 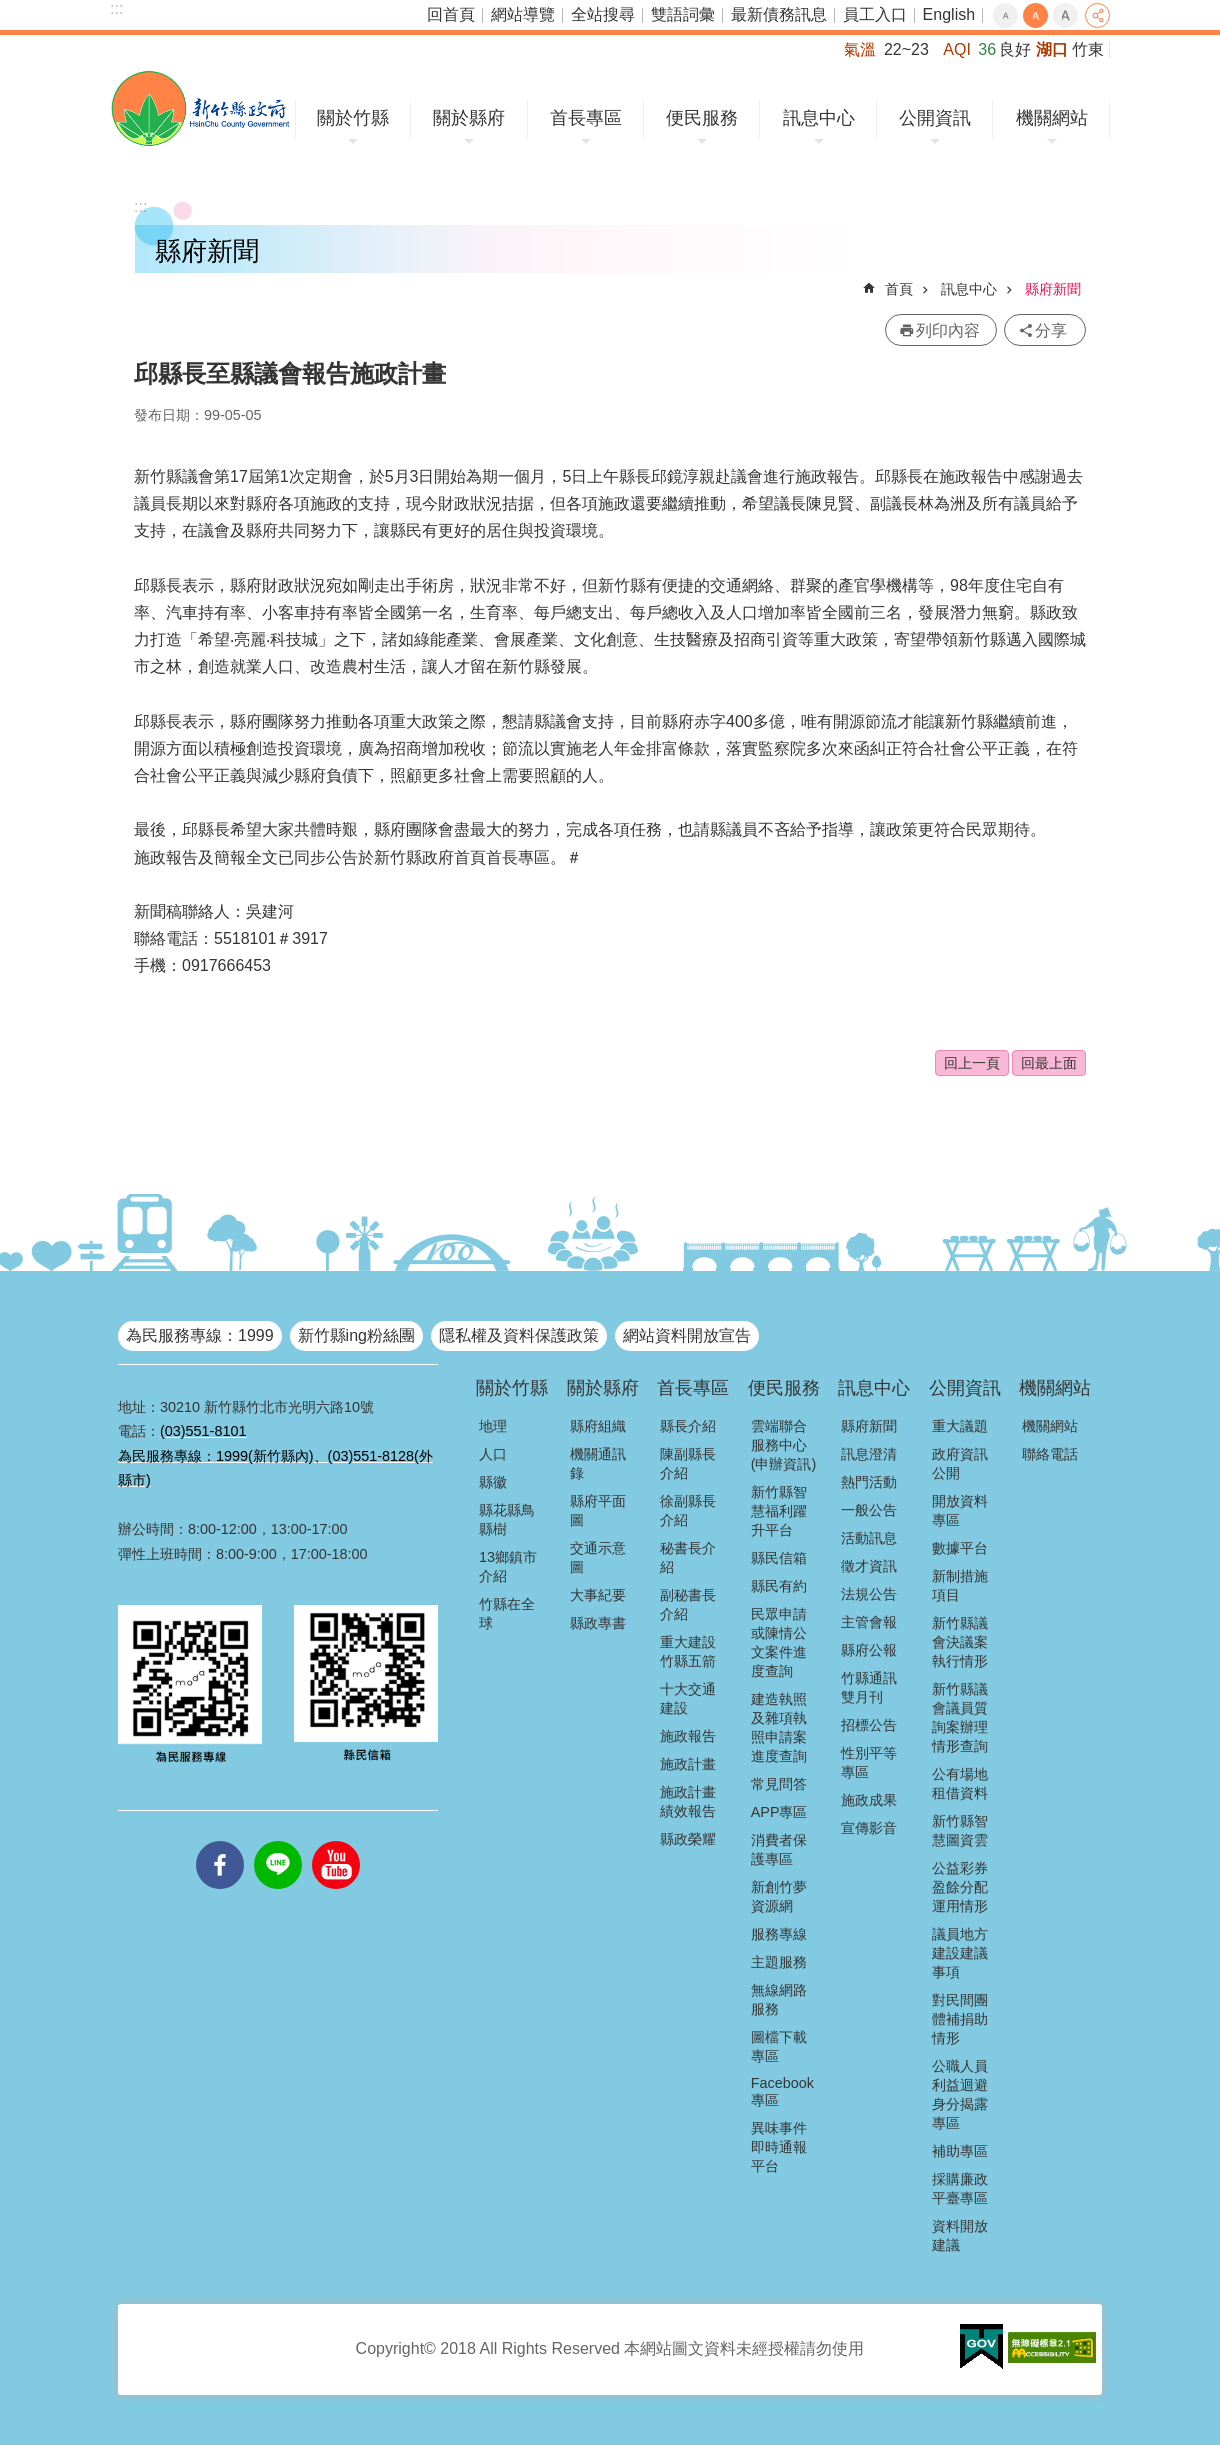 What do you see at coordinates (948, 330) in the screenshot?
I see `列印內容` at bounding box center [948, 330].